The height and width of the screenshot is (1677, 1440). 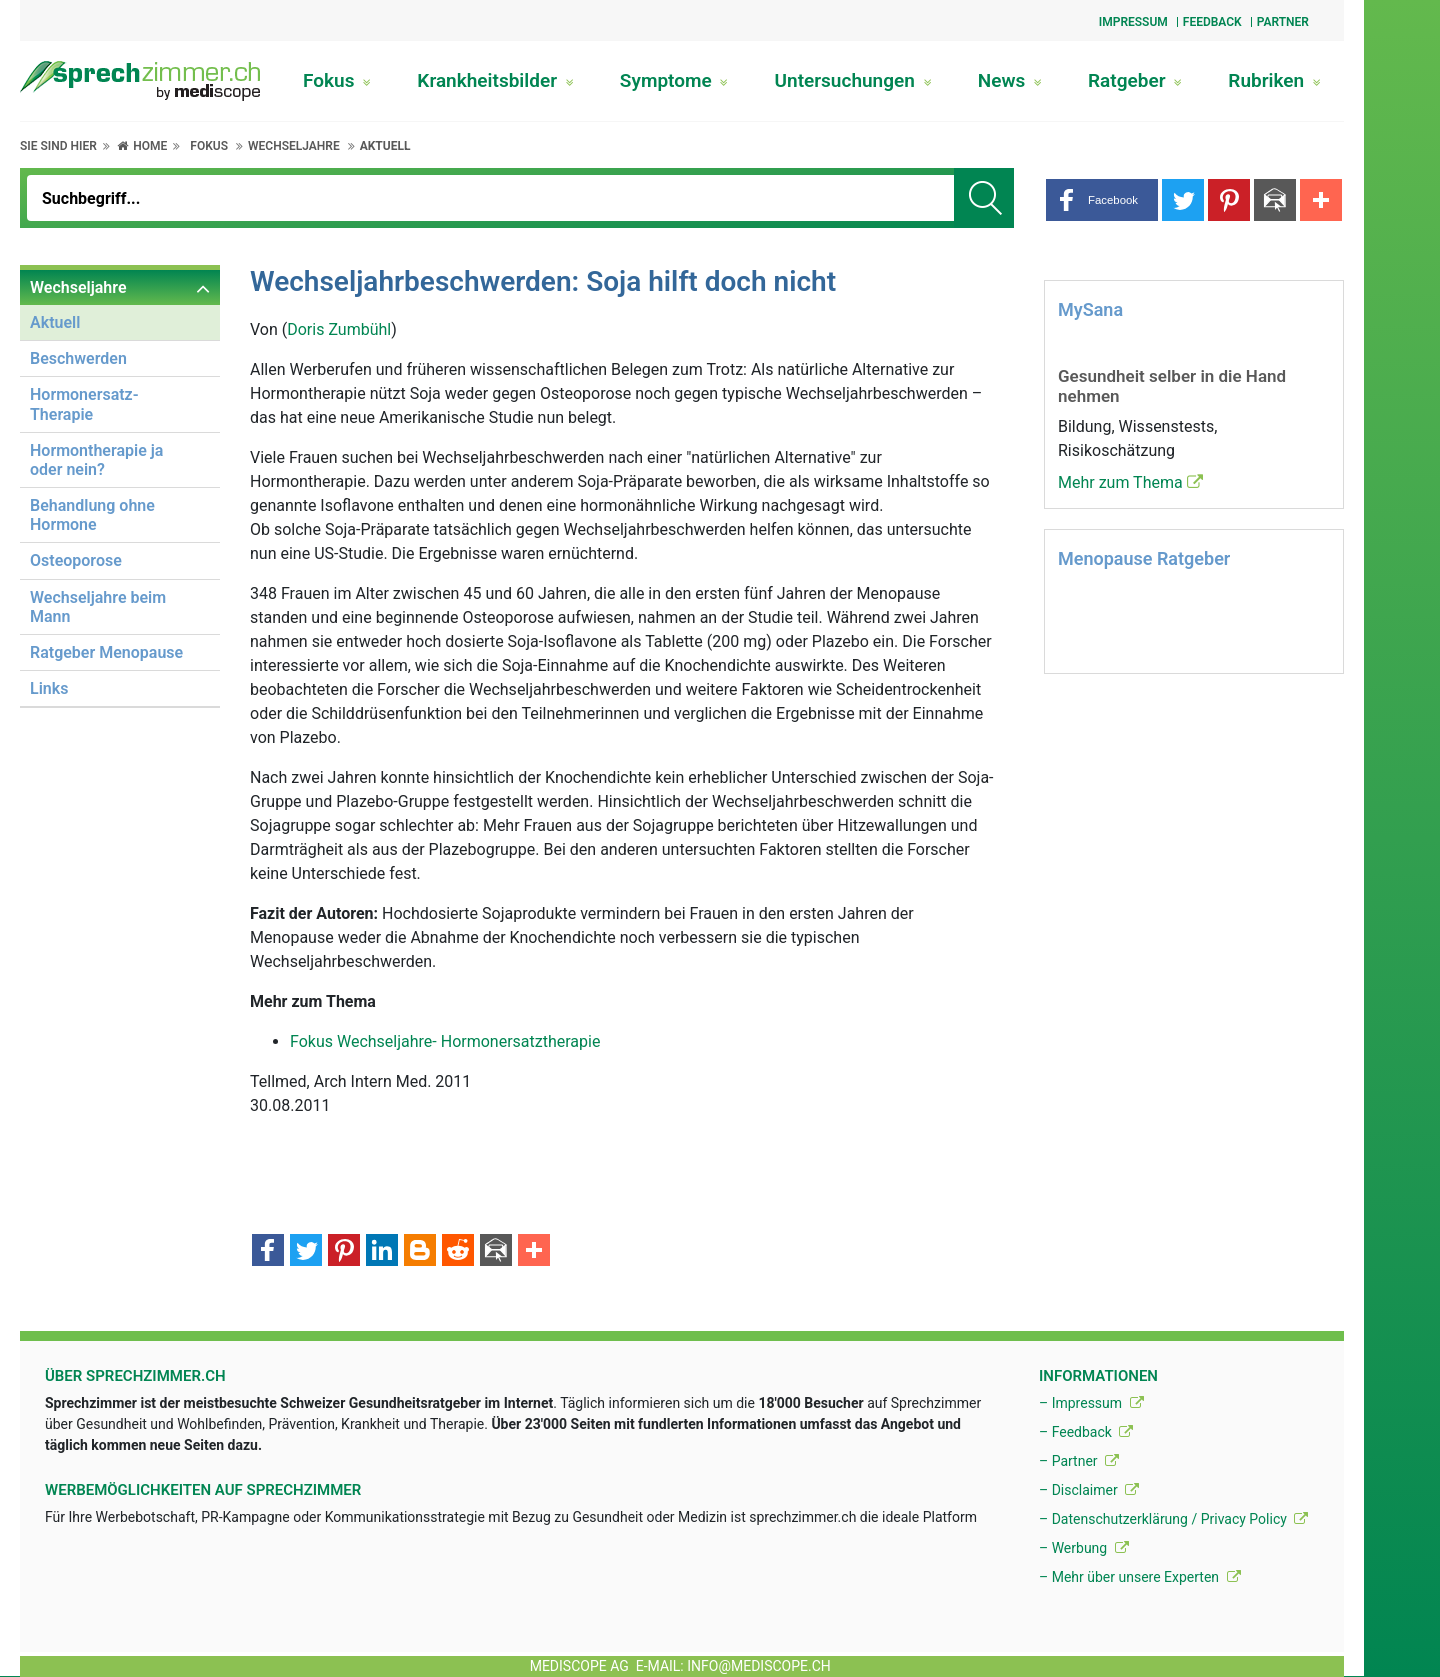 I want to click on Beschwerden, so click(x=78, y=358).